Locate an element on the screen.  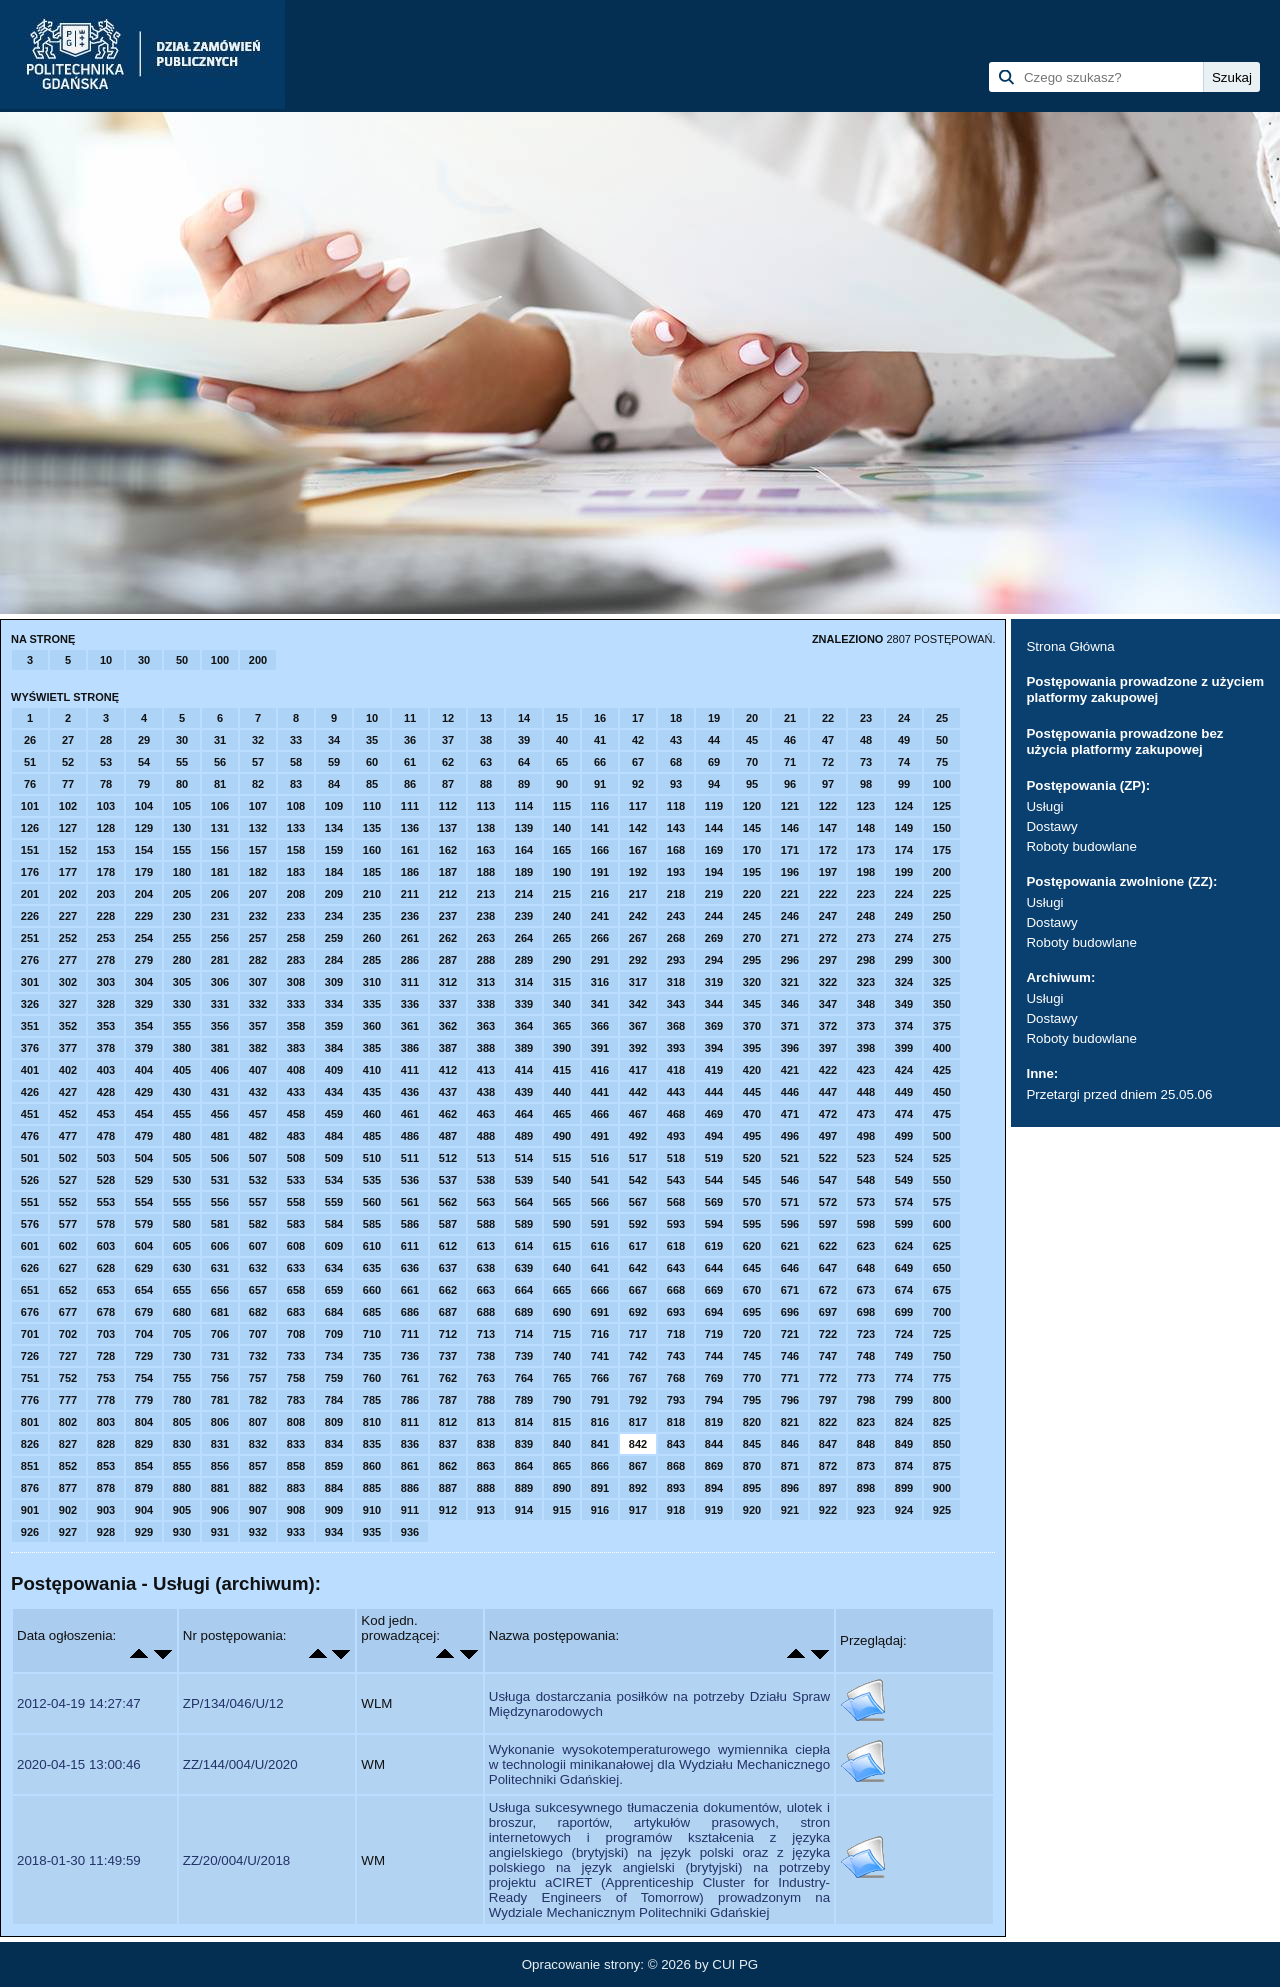
85 is located at coordinates (372, 784).